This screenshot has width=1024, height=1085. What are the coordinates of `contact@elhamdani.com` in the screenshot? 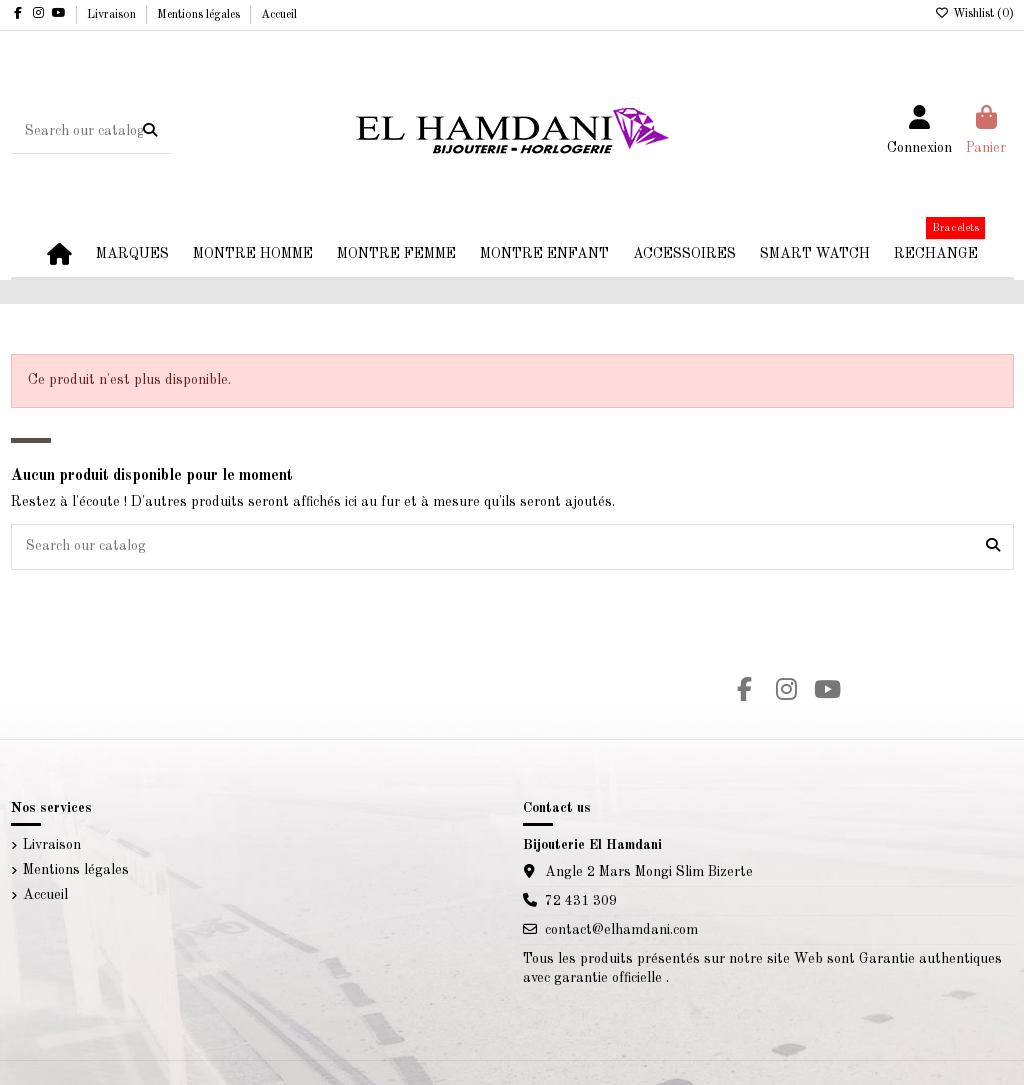 It's located at (621, 930).